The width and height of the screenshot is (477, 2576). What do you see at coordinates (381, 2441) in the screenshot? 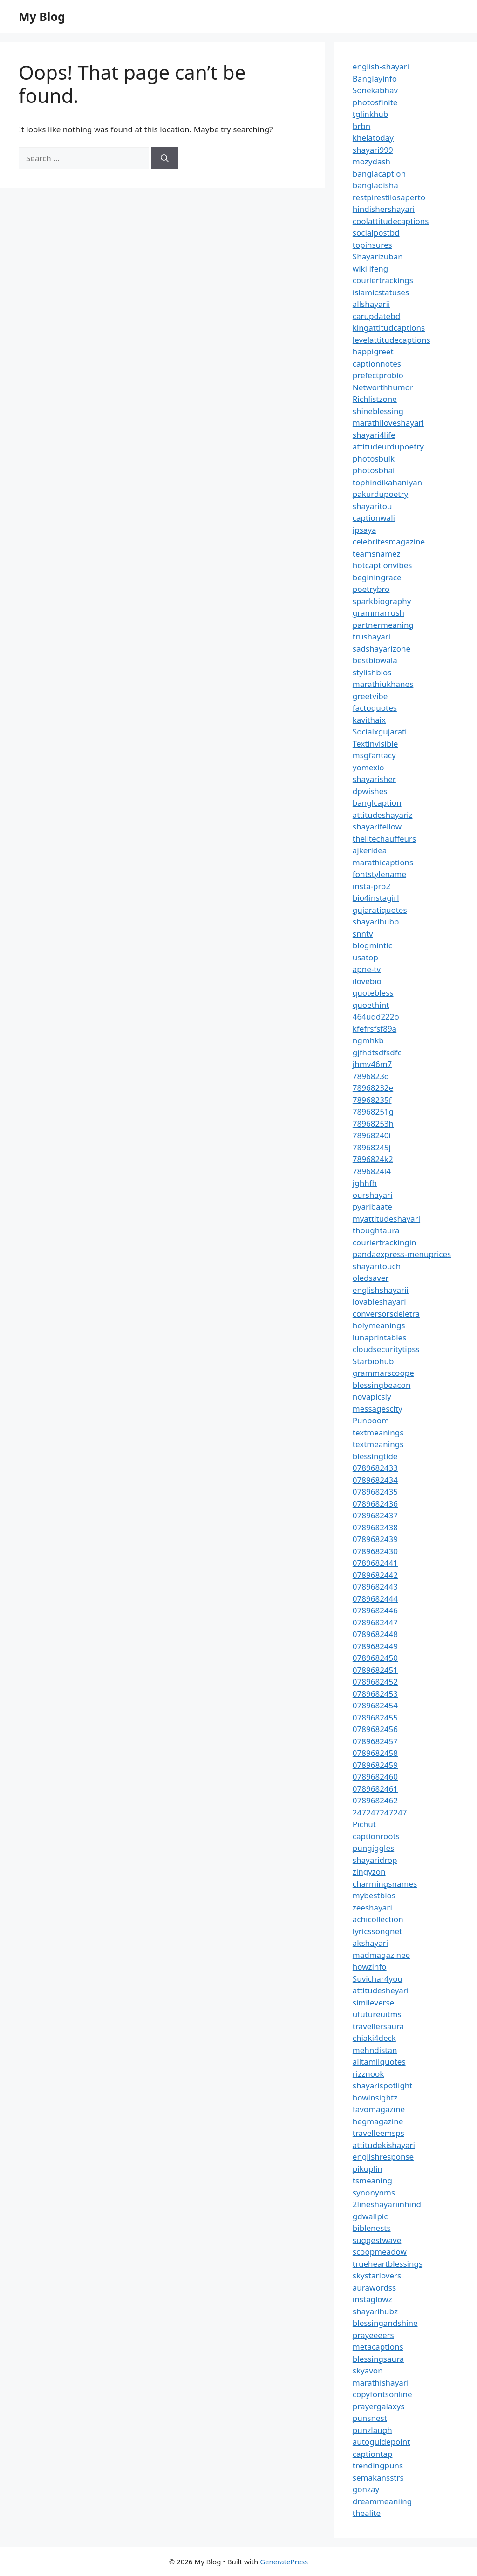
I see `autoguidepoint` at bounding box center [381, 2441].